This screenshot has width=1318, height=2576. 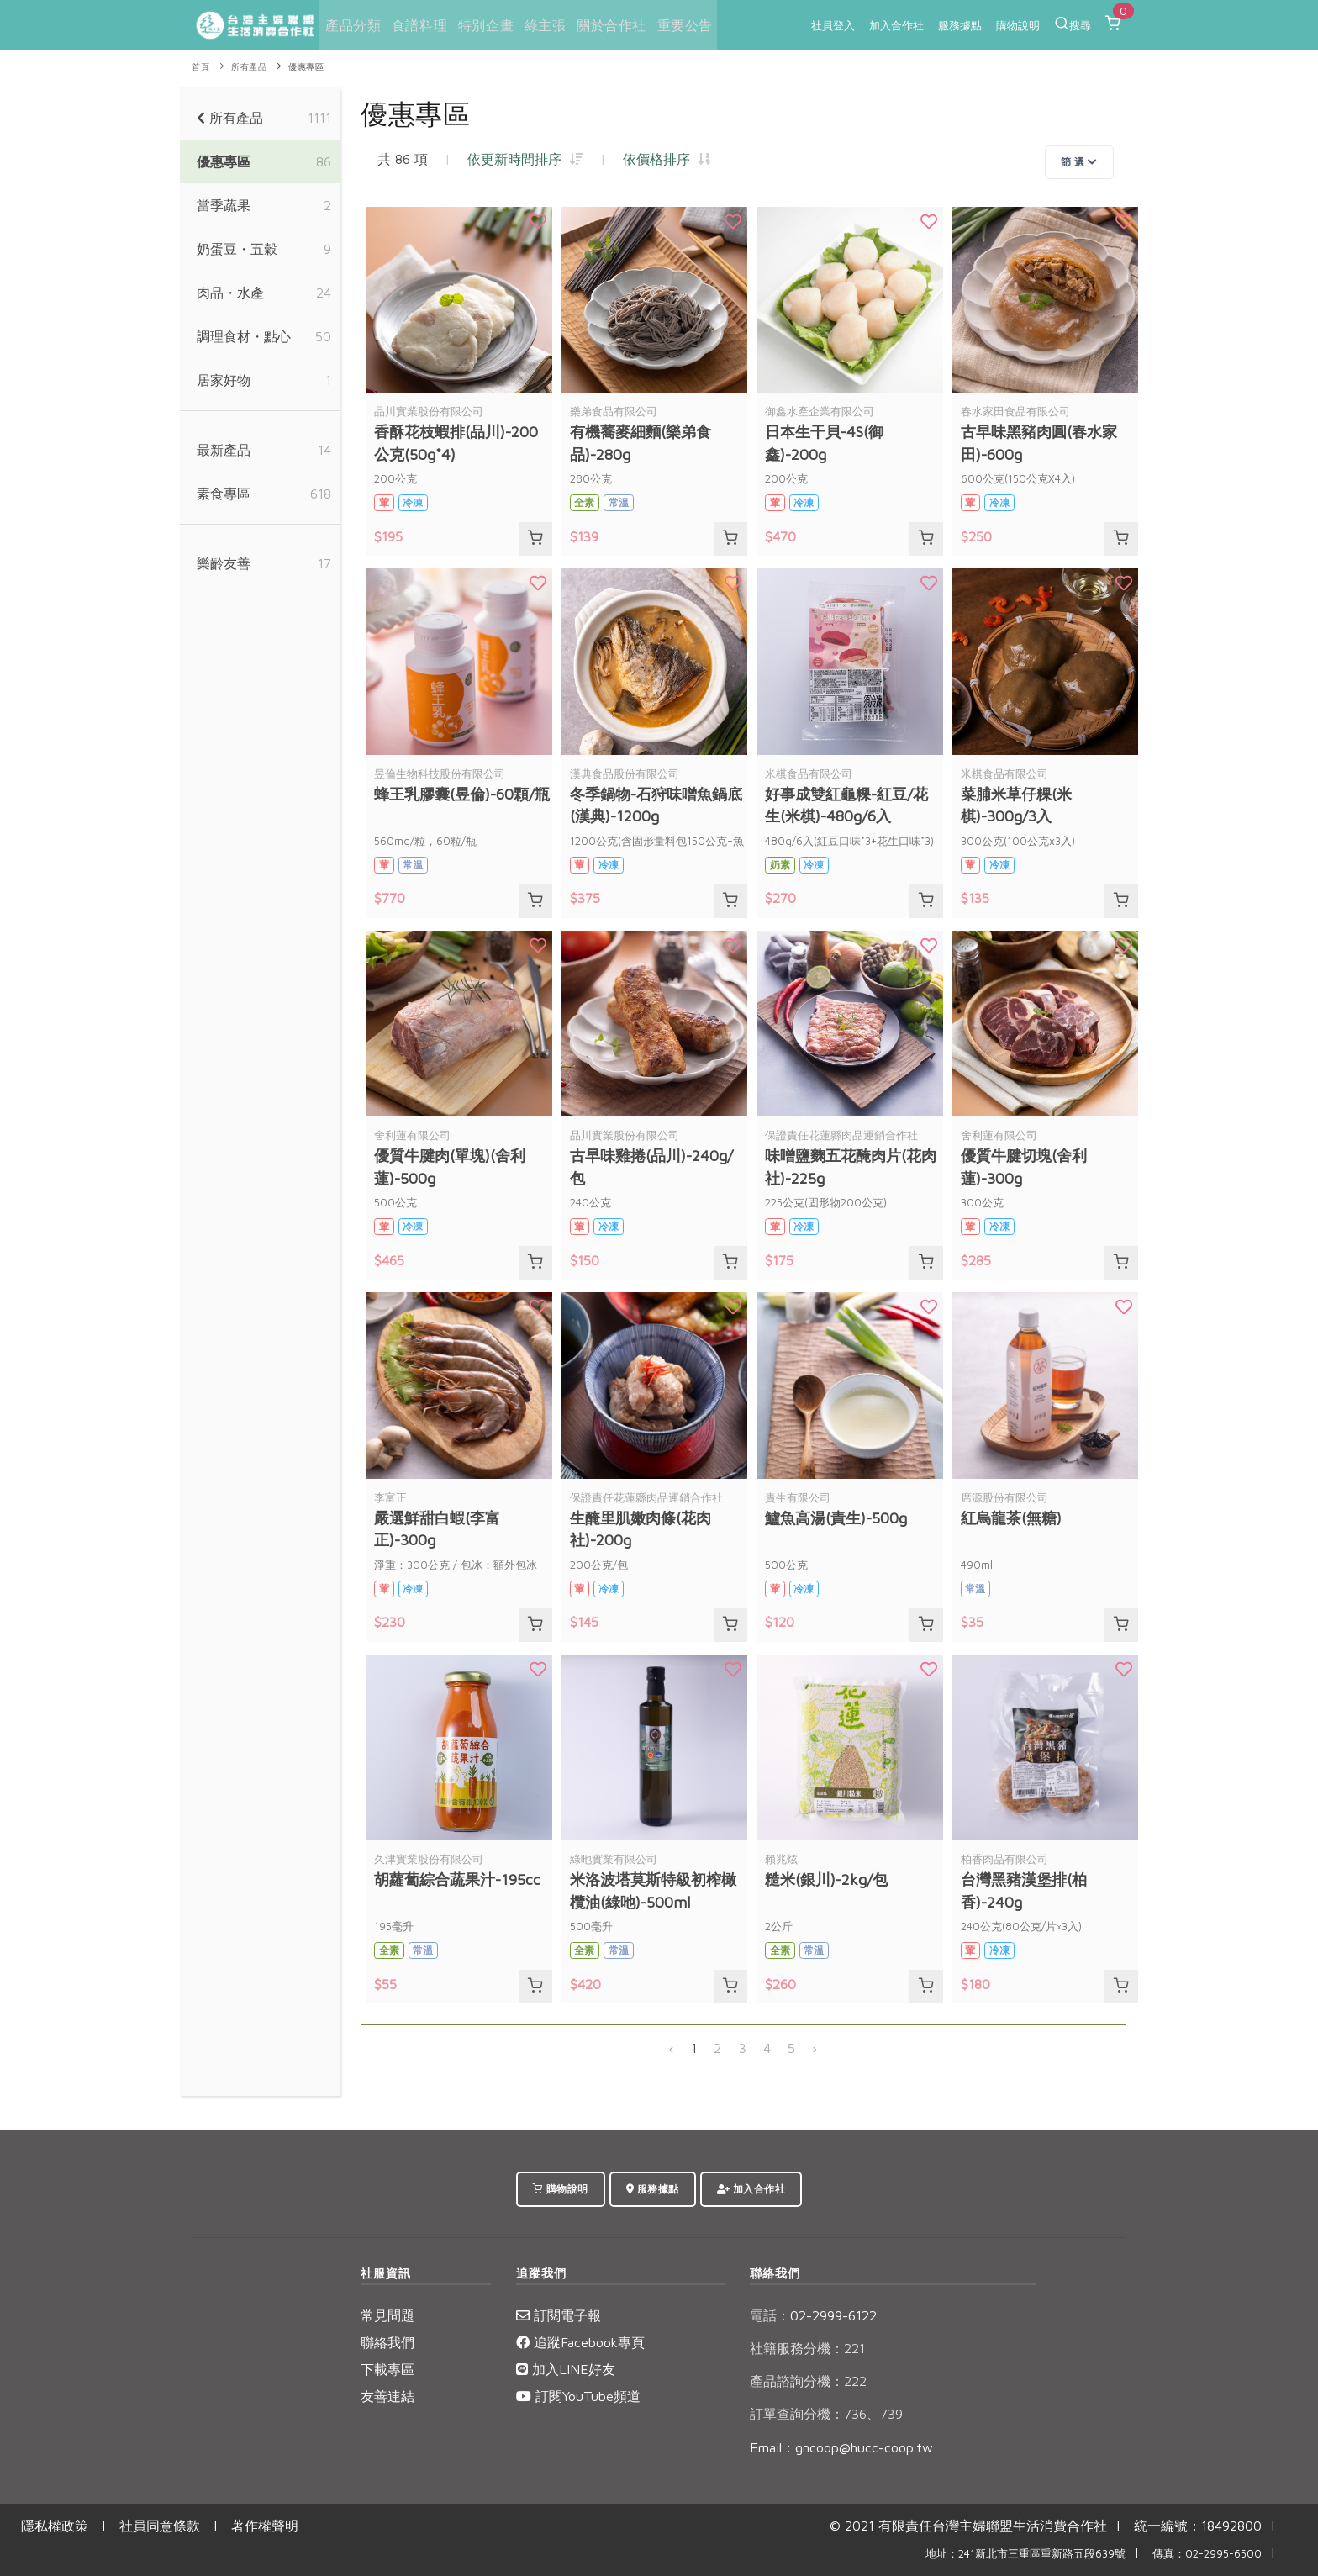 I want to click on 樂齡友善, so click(x=223, y=563).